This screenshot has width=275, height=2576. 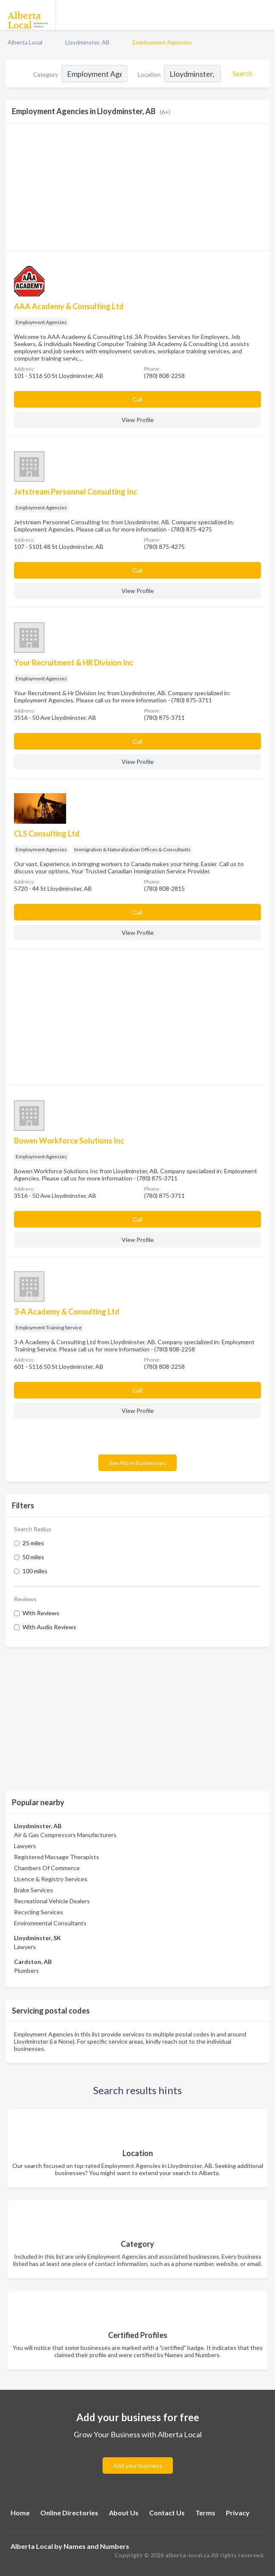 What do you see at coordinates (124, 2513) in the screenshot?
I see `About Us` at bounding box center [124, 2513].